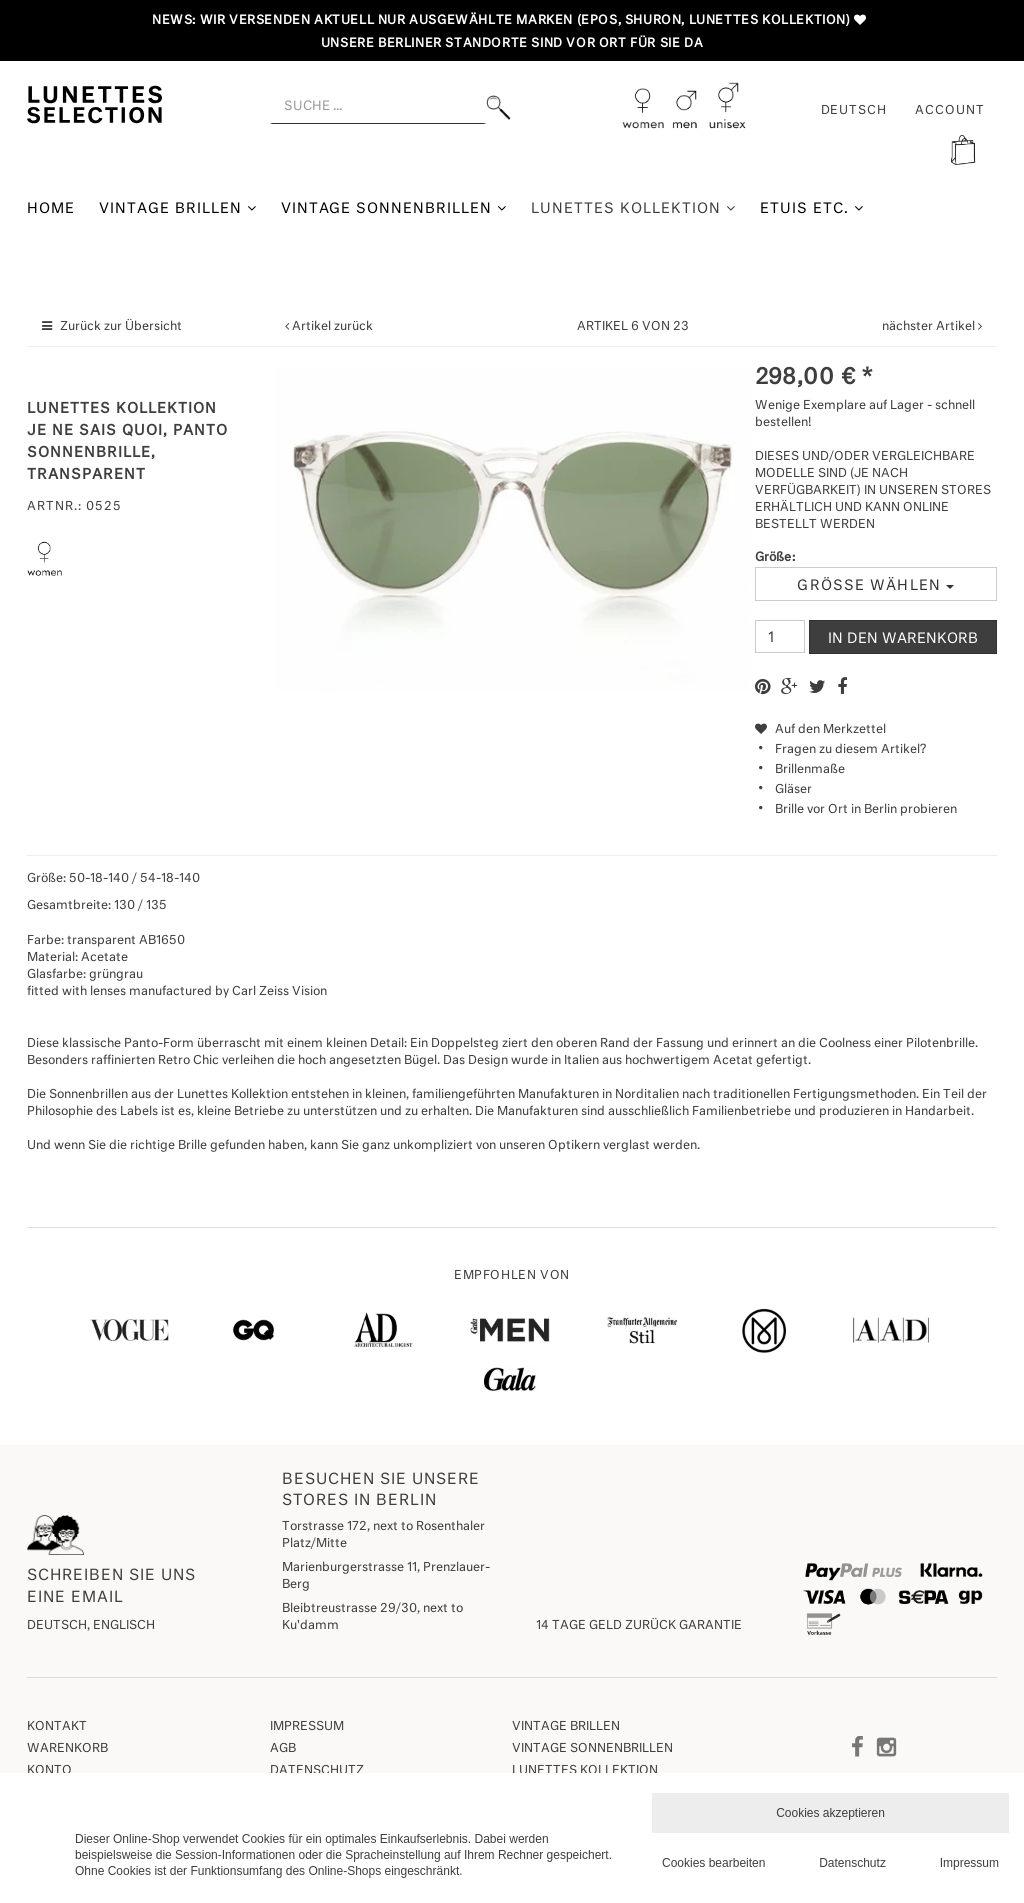  I want to click on nächster Artikel, so click(930, 327).